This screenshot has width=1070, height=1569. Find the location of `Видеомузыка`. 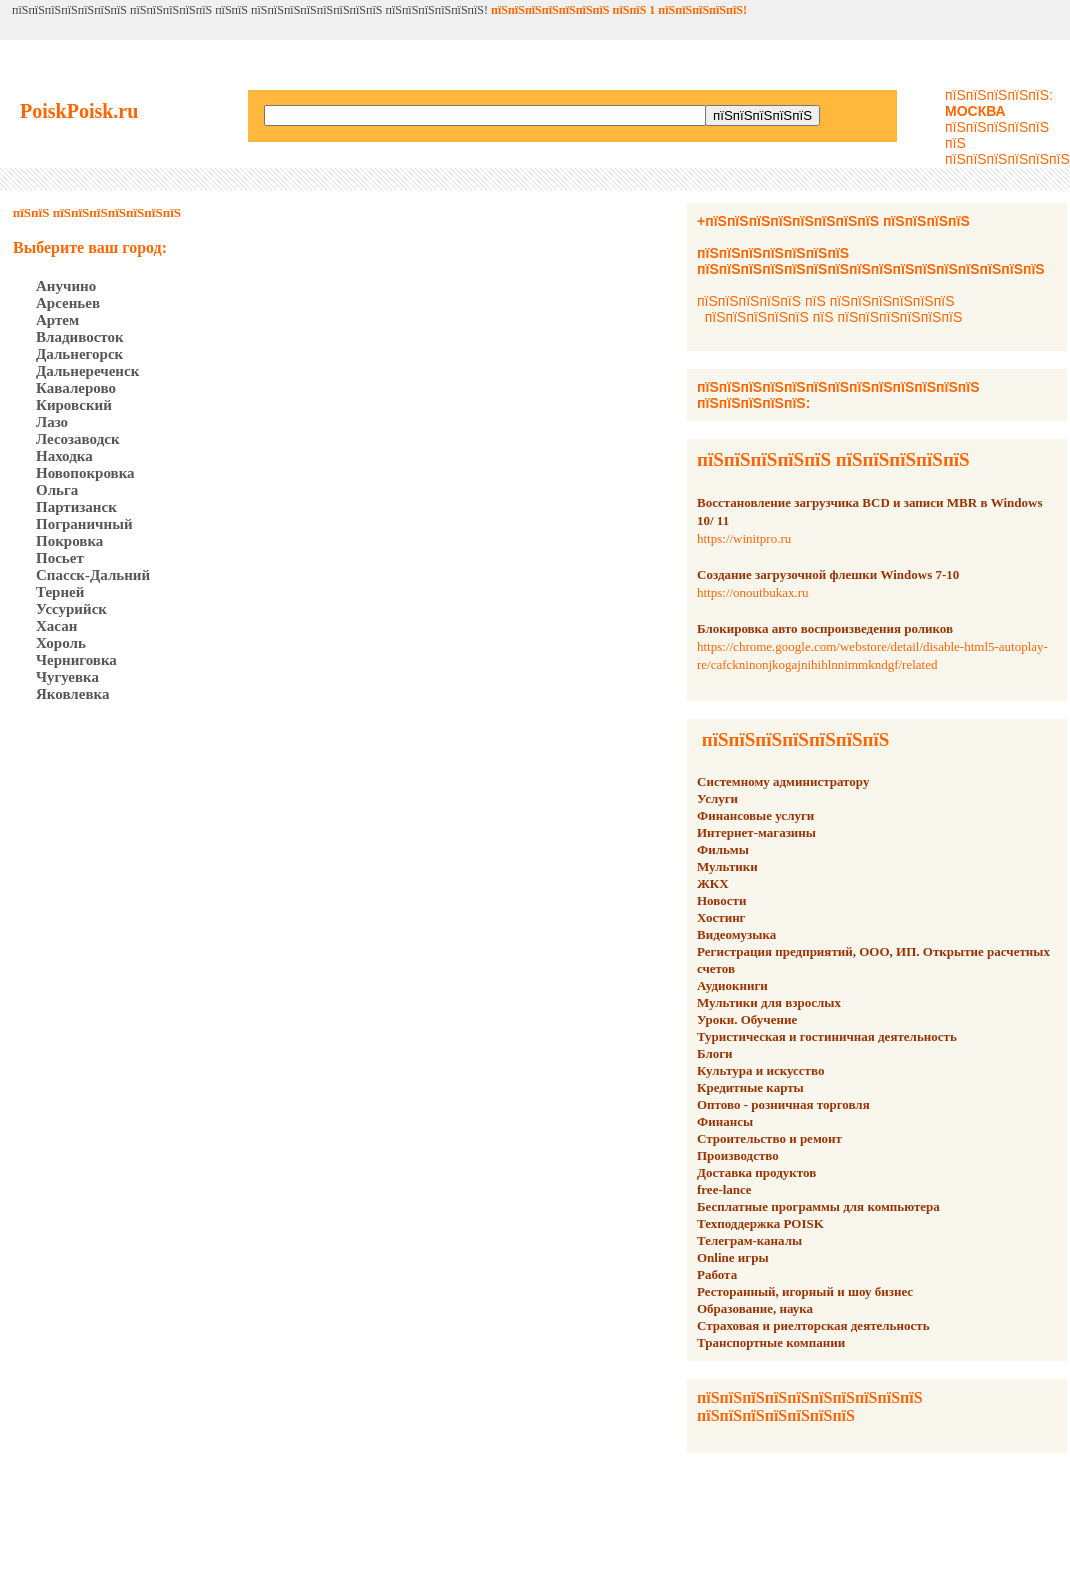

Видеомузыка is located at coordinates (736, 934).